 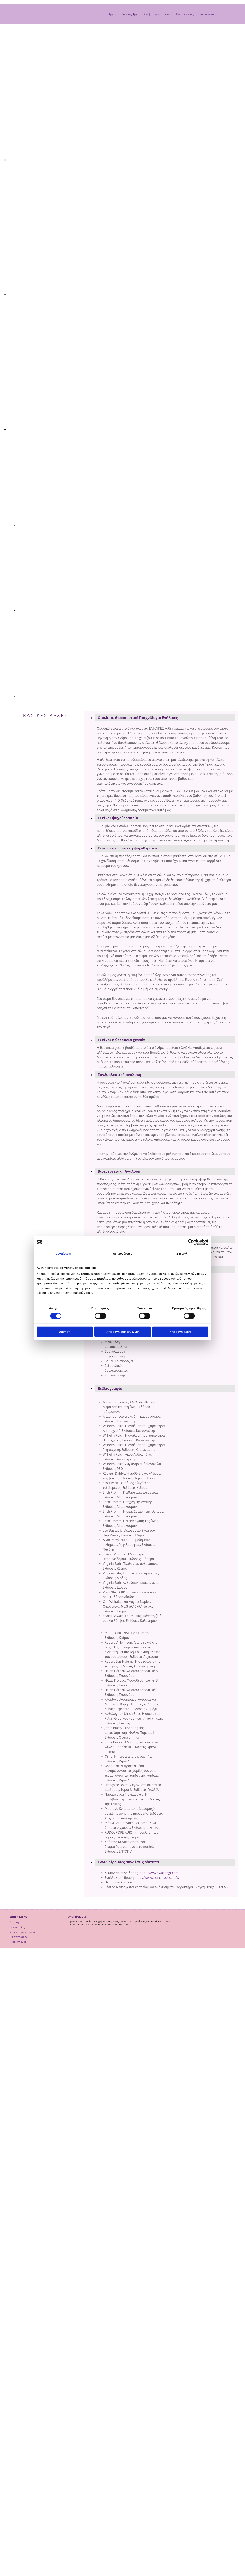 I want to click on Σκέψεις για έμπνευση, so click(x=158, y=14).